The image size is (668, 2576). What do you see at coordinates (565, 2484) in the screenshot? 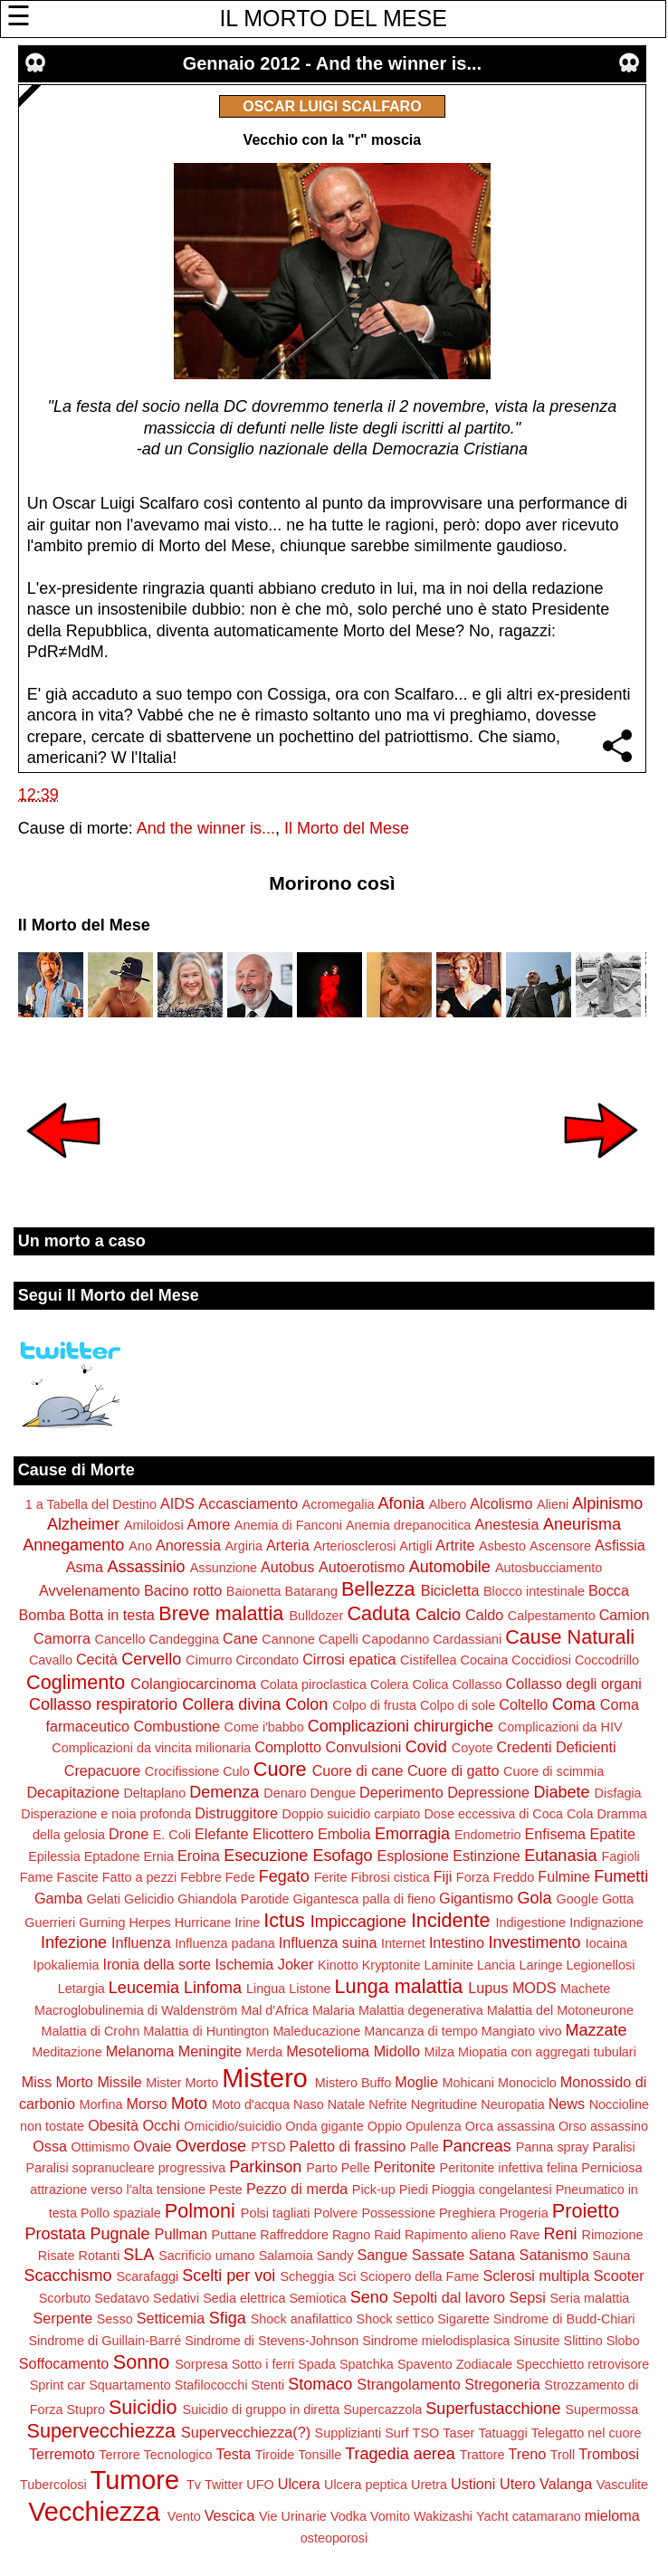
I see `Valanga` at bounding box center [565, 2484].